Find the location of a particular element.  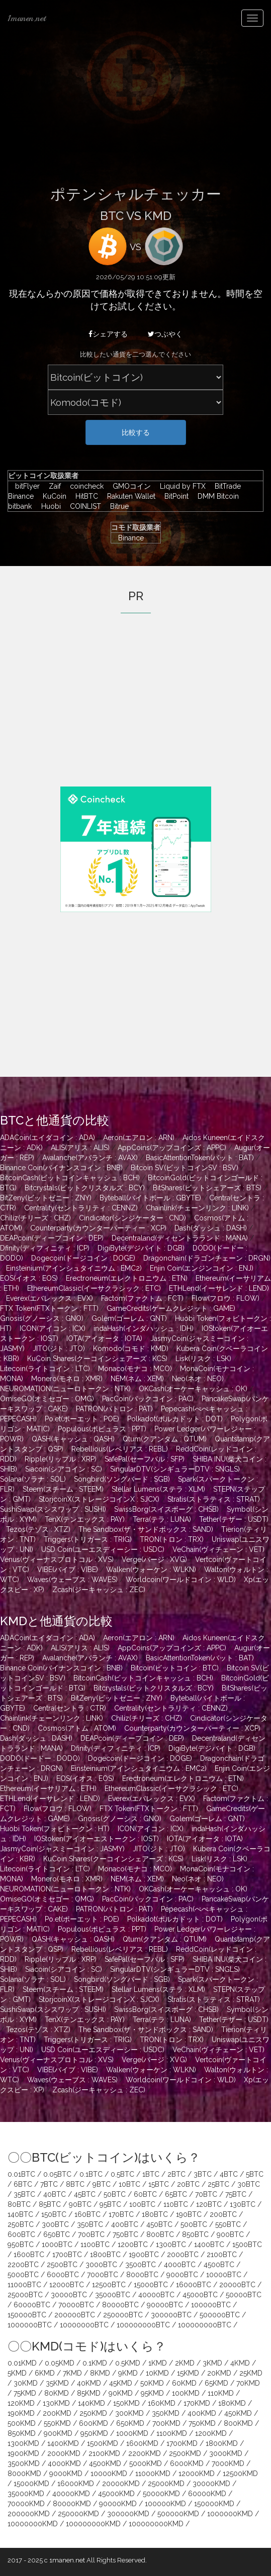

Monero(モネロ : XMR) is located at coordinates (67, 1379).